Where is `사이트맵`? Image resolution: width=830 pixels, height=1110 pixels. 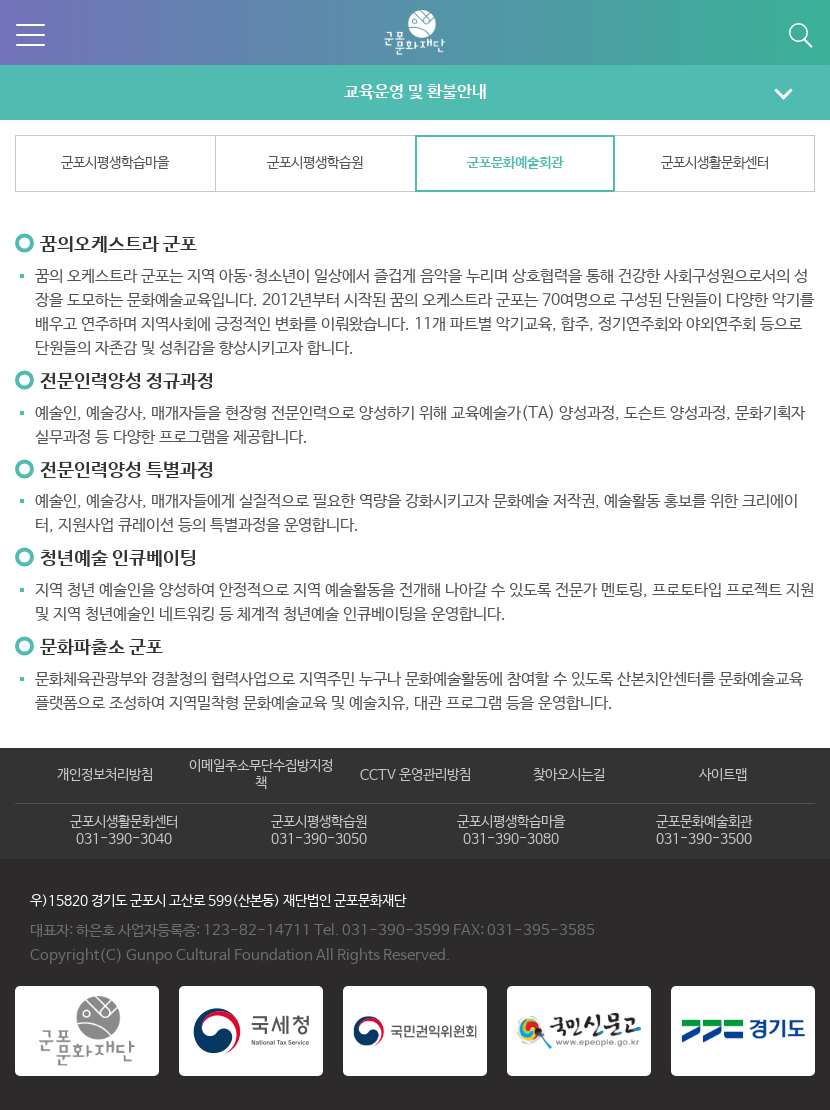
사이트맵 is located at coordinates (723, 775).